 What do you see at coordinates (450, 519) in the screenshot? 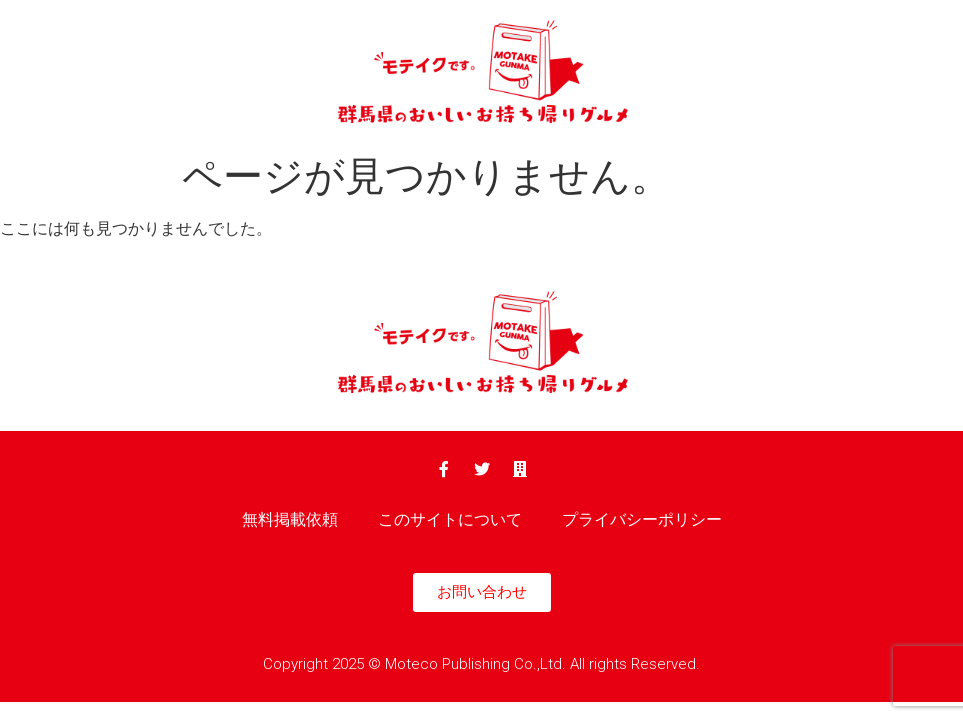
I see `このサイトについて` at bounding box center [450, 519].